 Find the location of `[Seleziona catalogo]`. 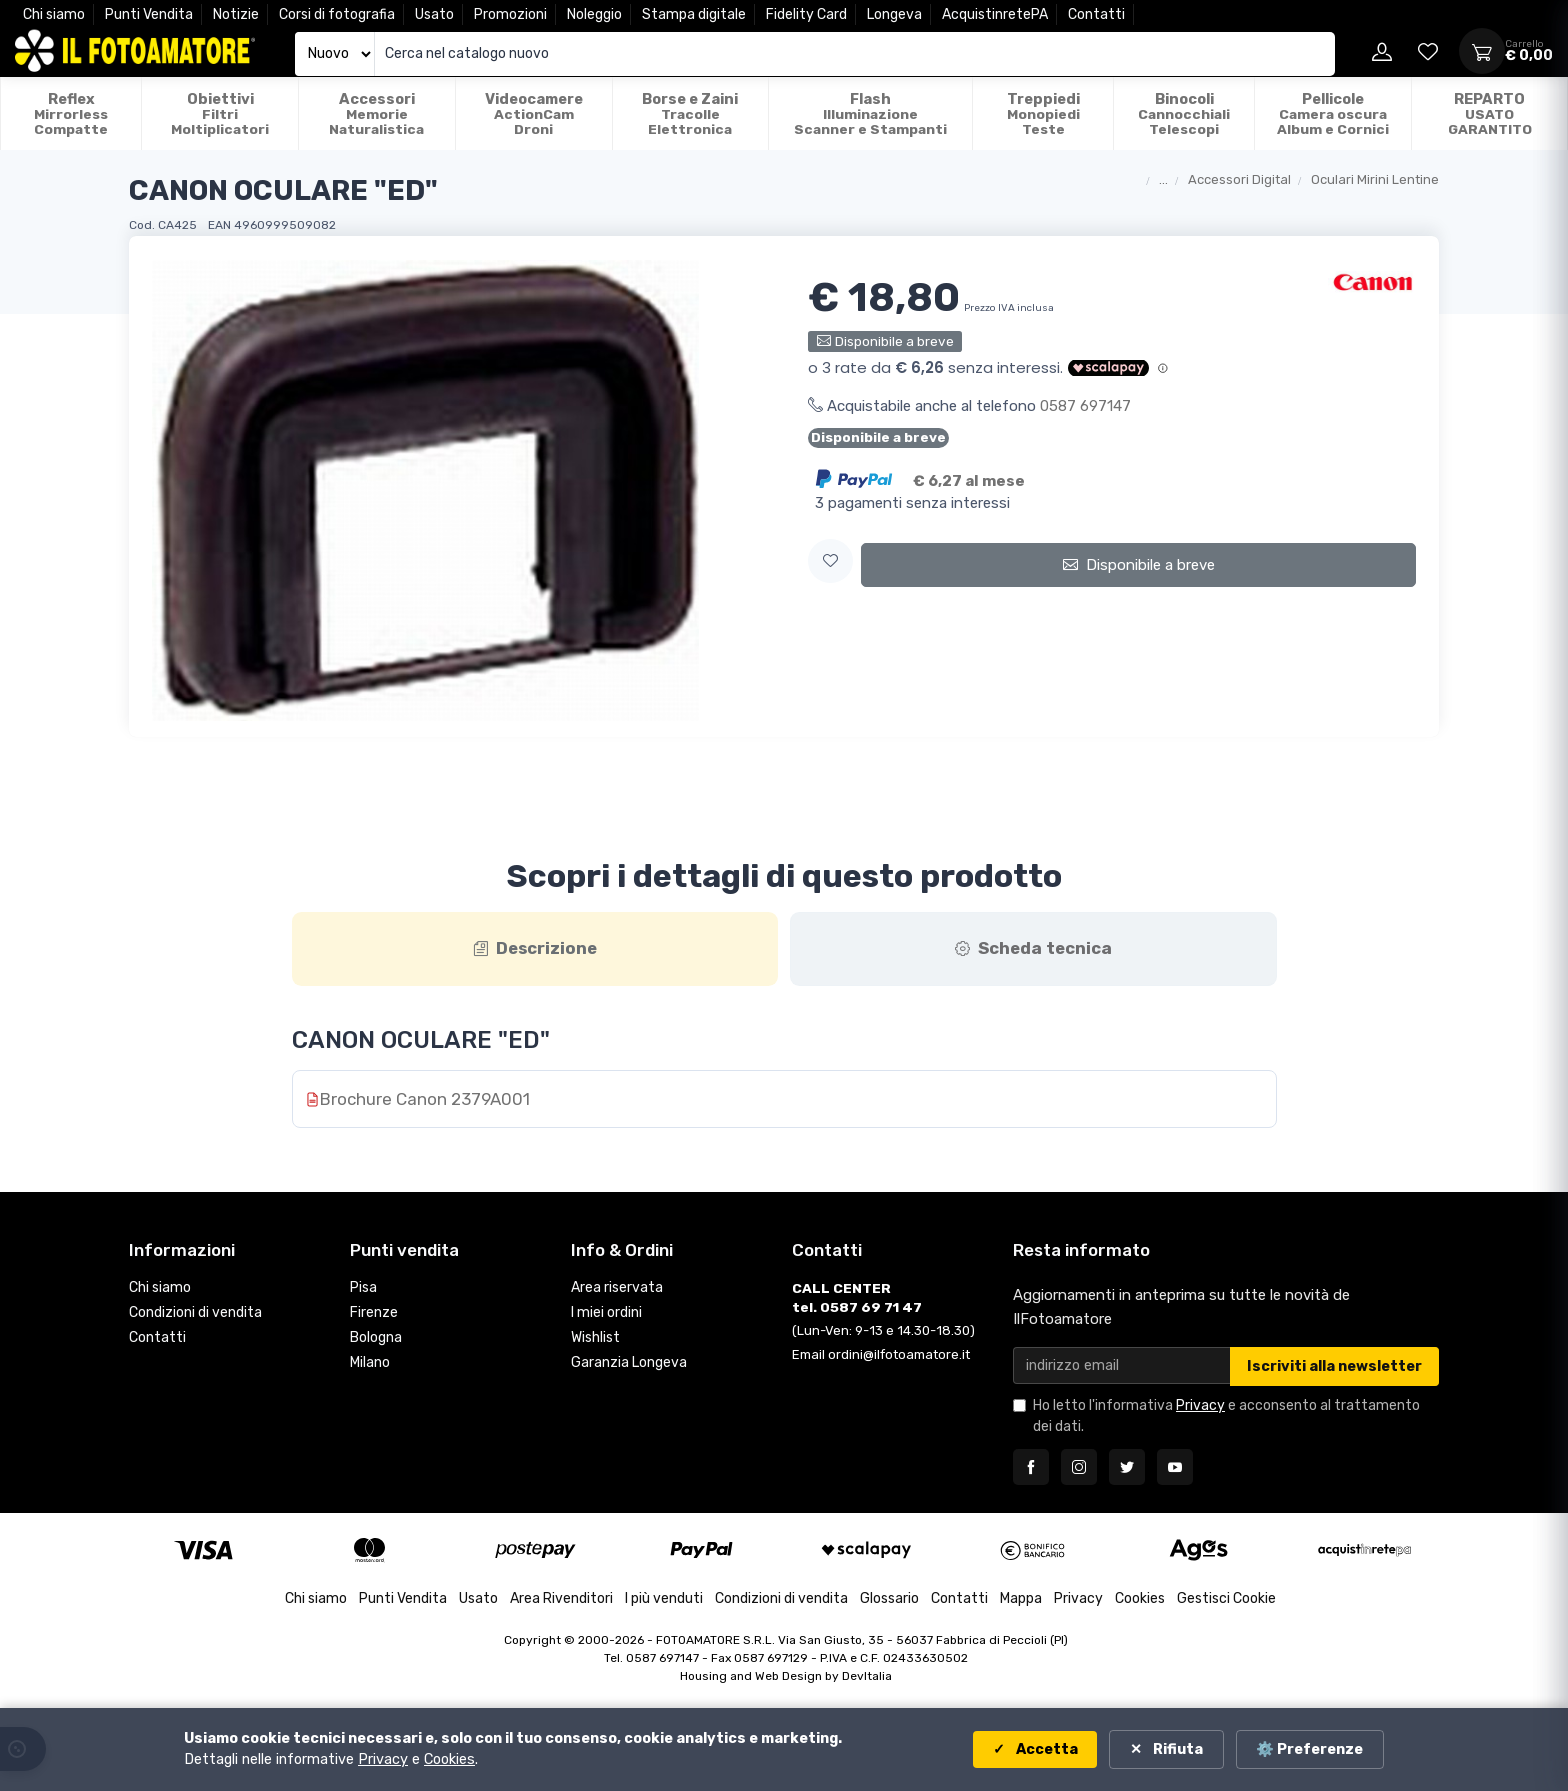

[Seleziona catalogo] is located at coordinates (335, 54).